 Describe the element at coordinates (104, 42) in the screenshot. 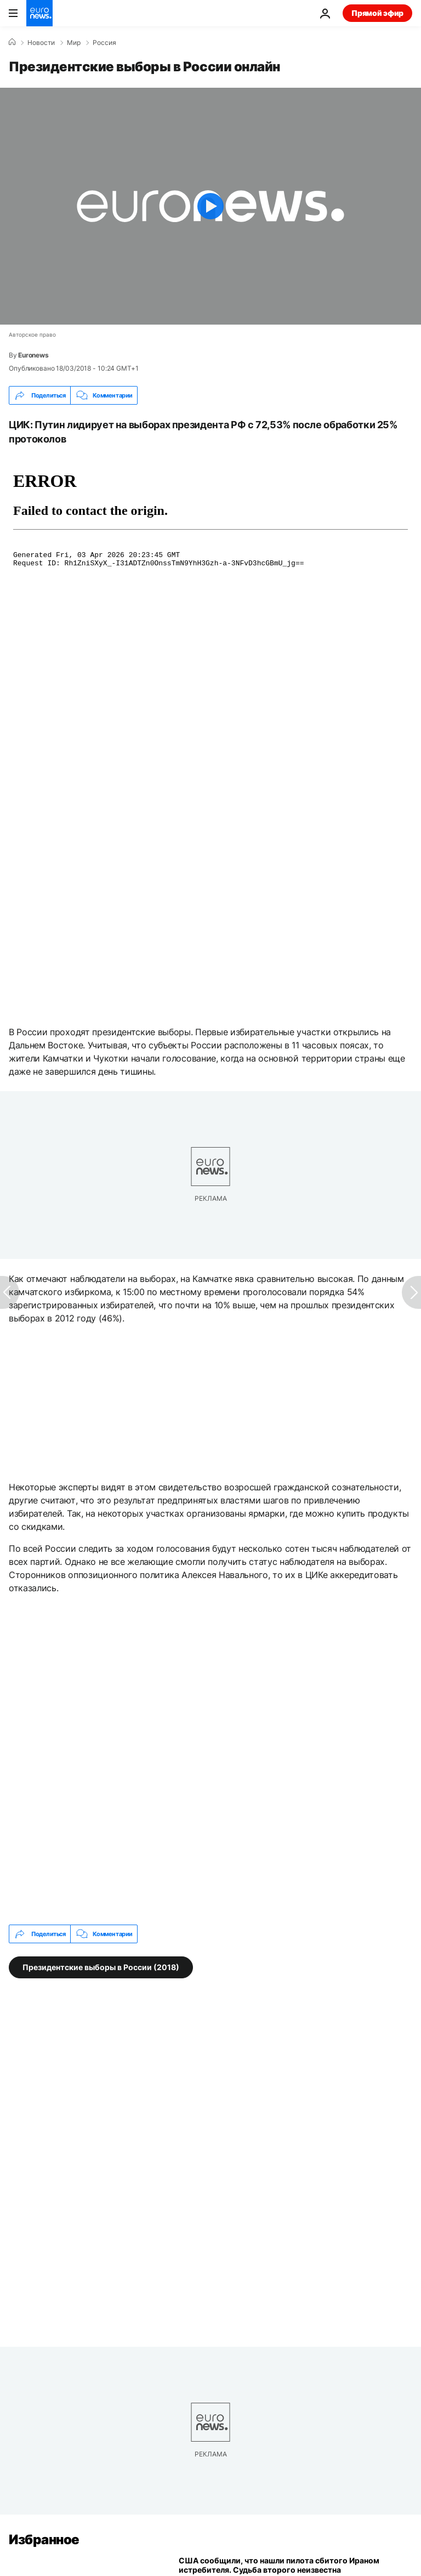

I see `Россия` at that location.